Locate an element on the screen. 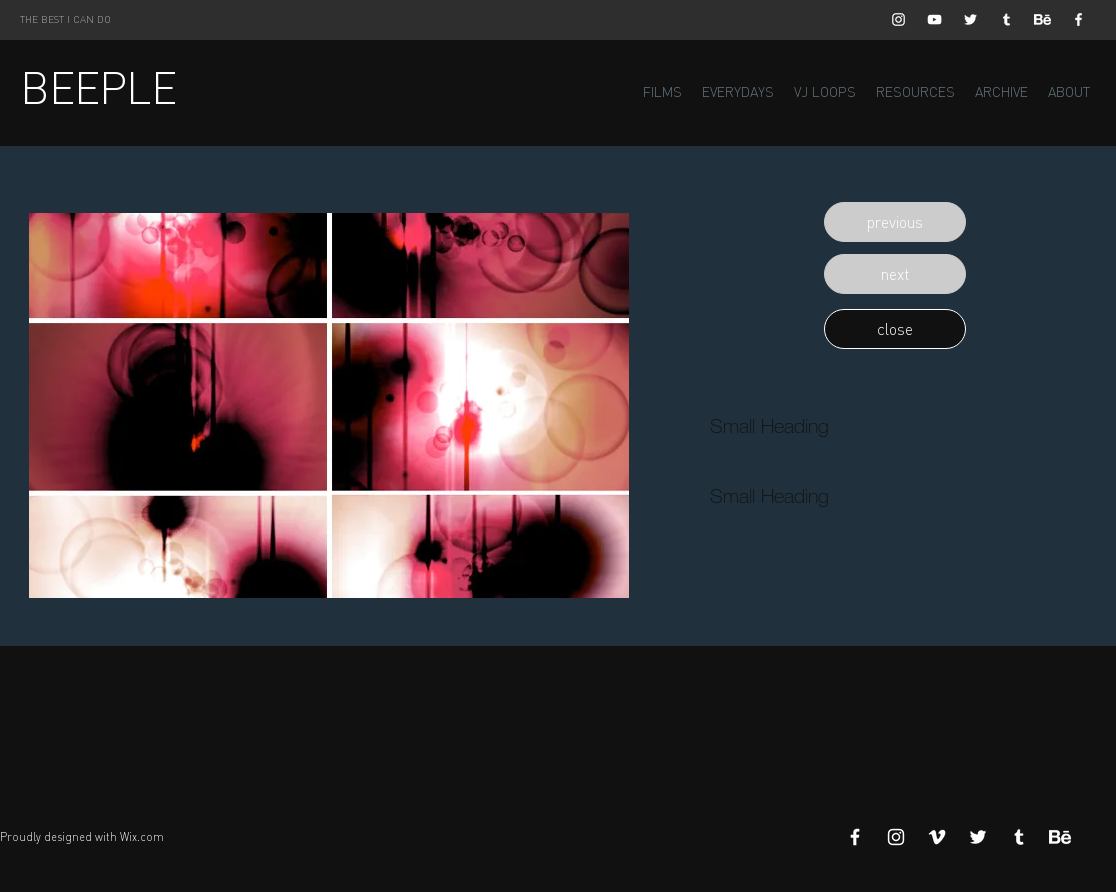  [White Twitter Icon] is located at coordinates (970, 19).